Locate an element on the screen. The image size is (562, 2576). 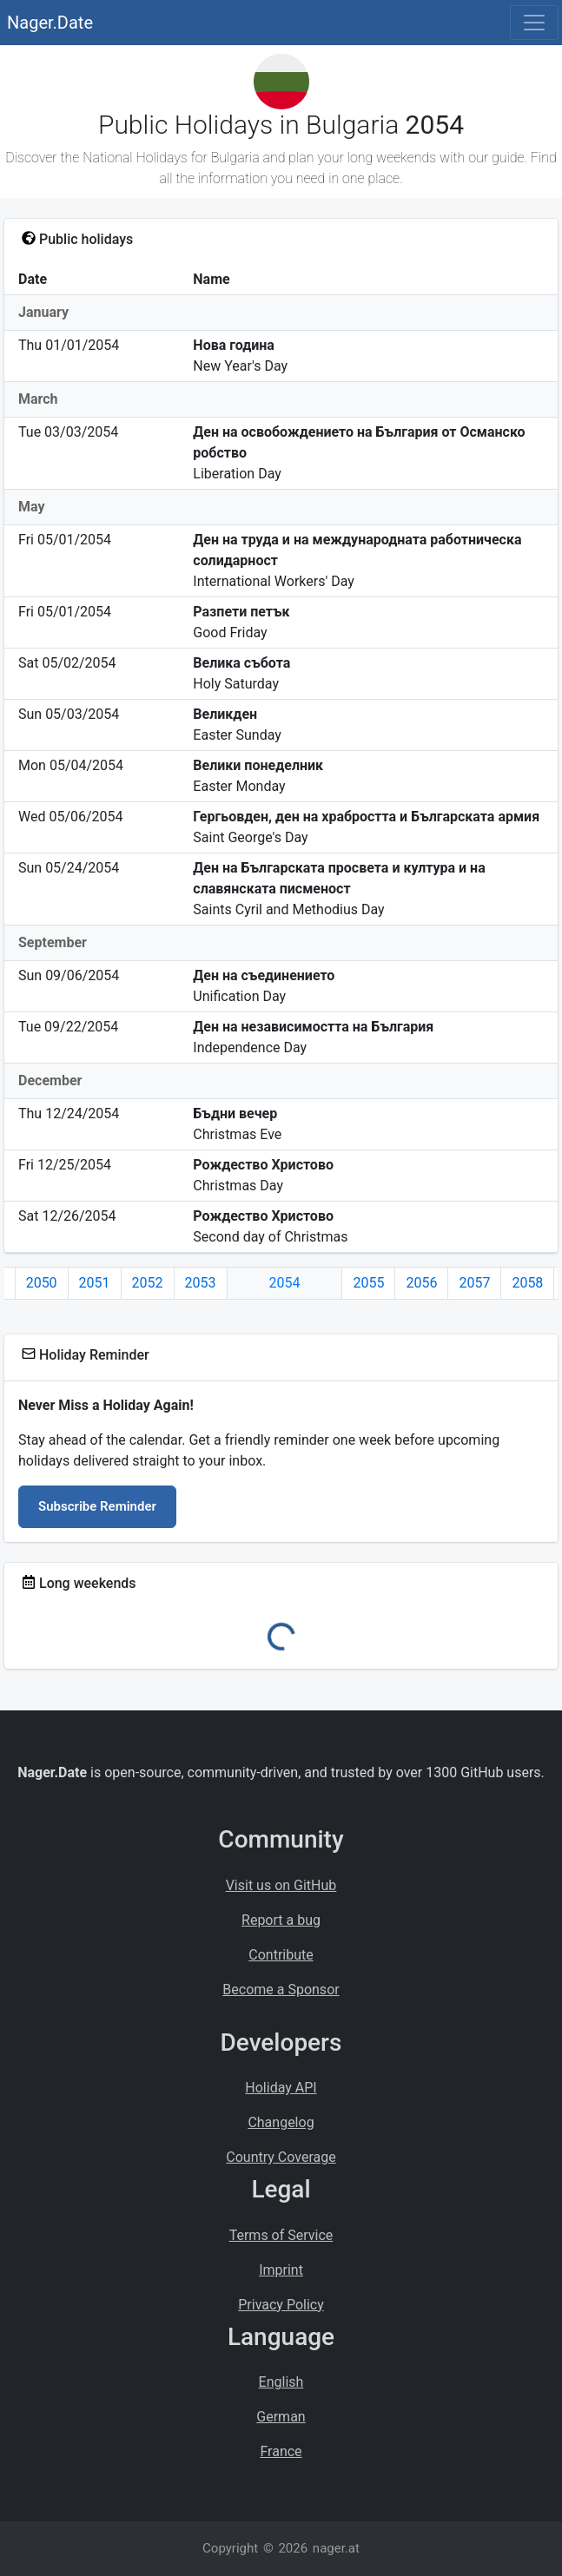
France is located at coordinates (280, 2451).